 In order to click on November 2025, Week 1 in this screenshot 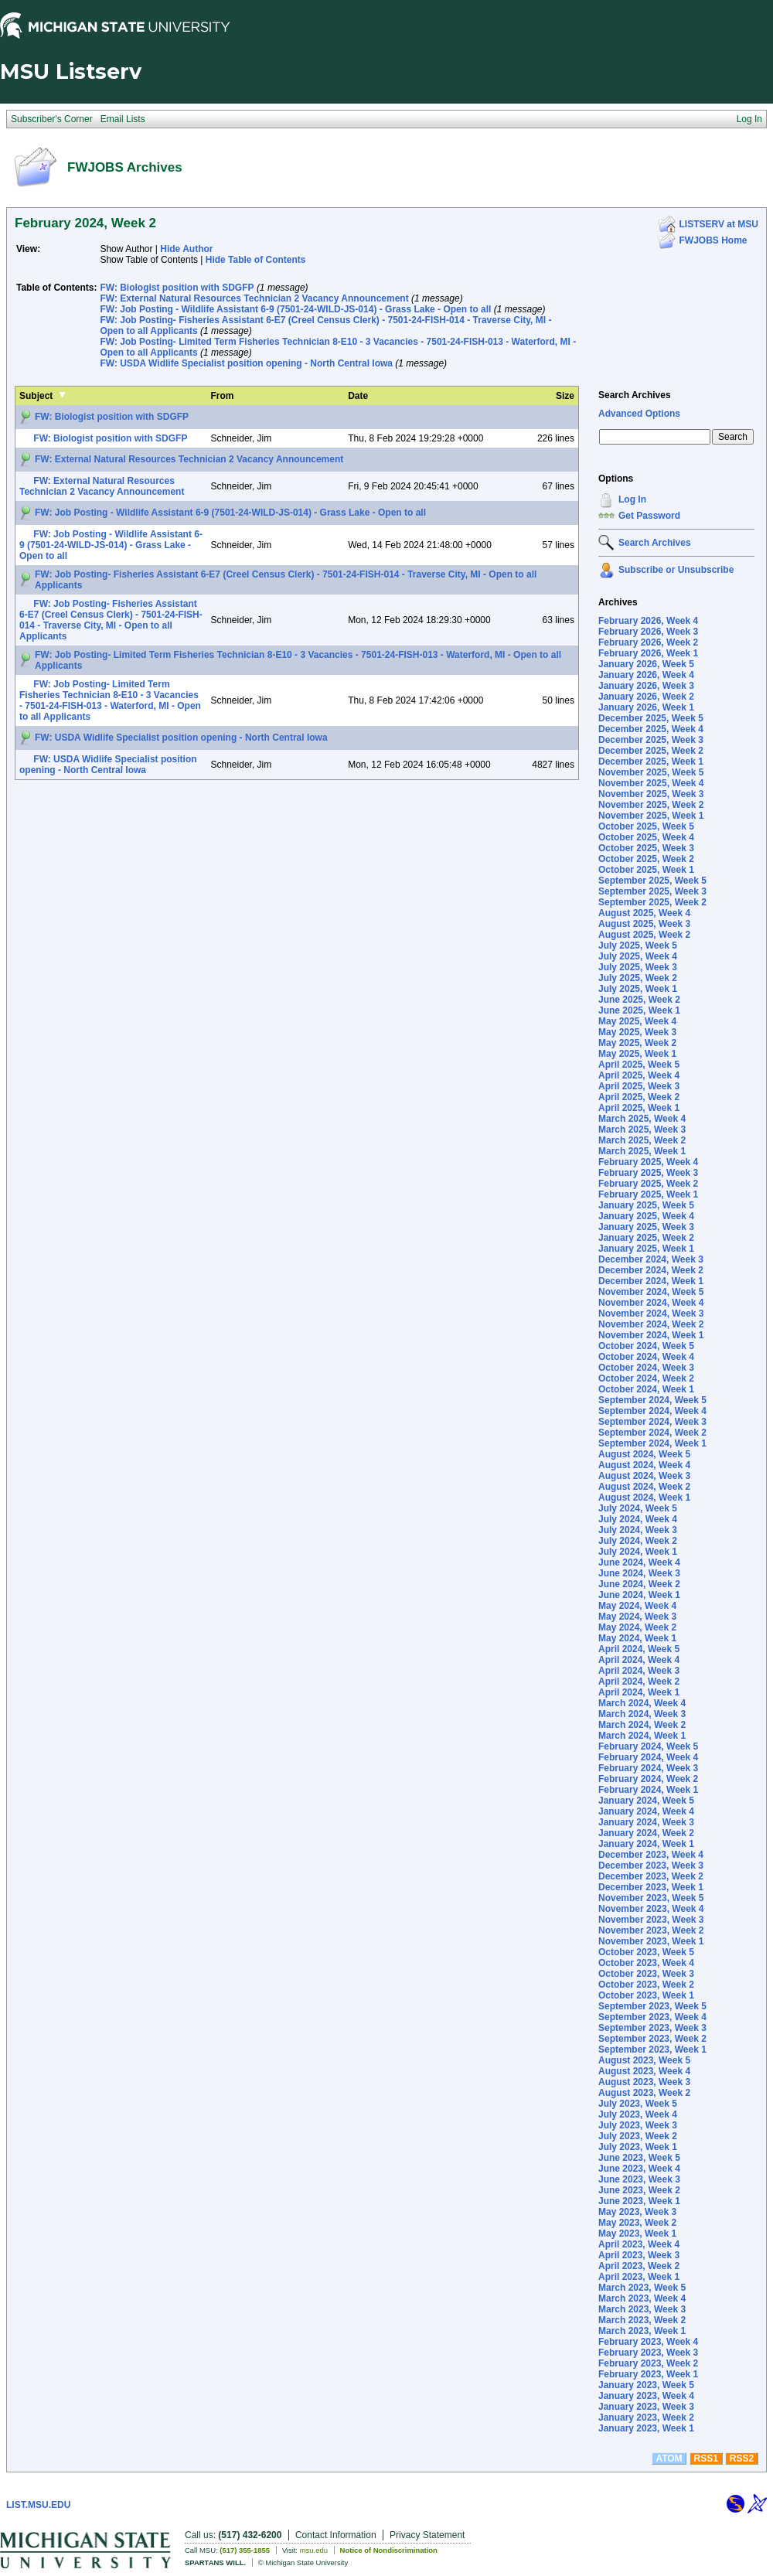, I will do `click(651, 815)`.